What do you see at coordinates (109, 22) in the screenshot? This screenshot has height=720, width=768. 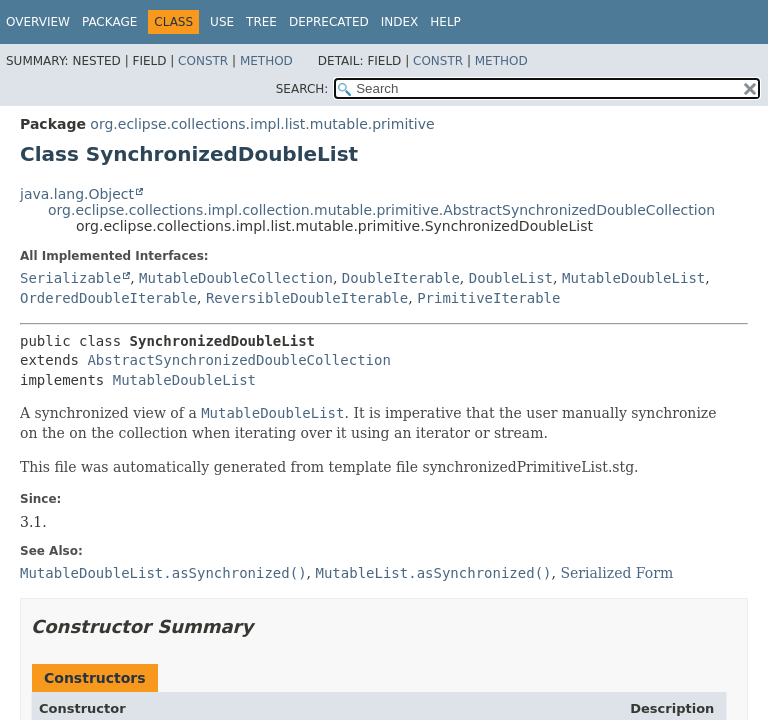 I see `Package` at bounding box center [109, 22].